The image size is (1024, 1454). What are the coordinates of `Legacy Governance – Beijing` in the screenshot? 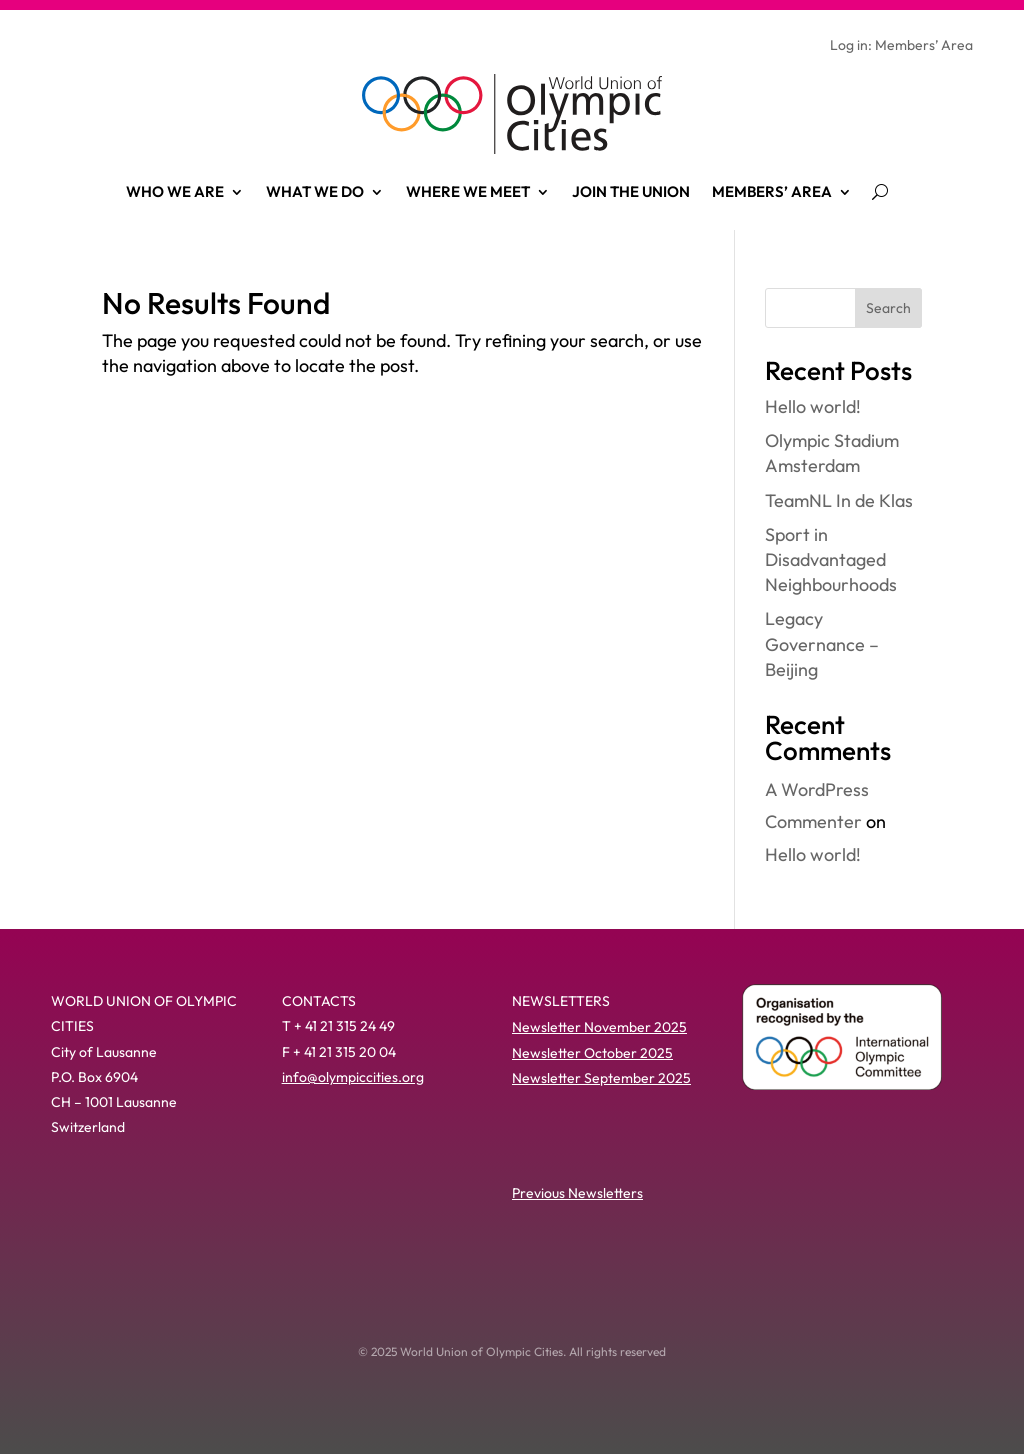 It's located at (822, 643).